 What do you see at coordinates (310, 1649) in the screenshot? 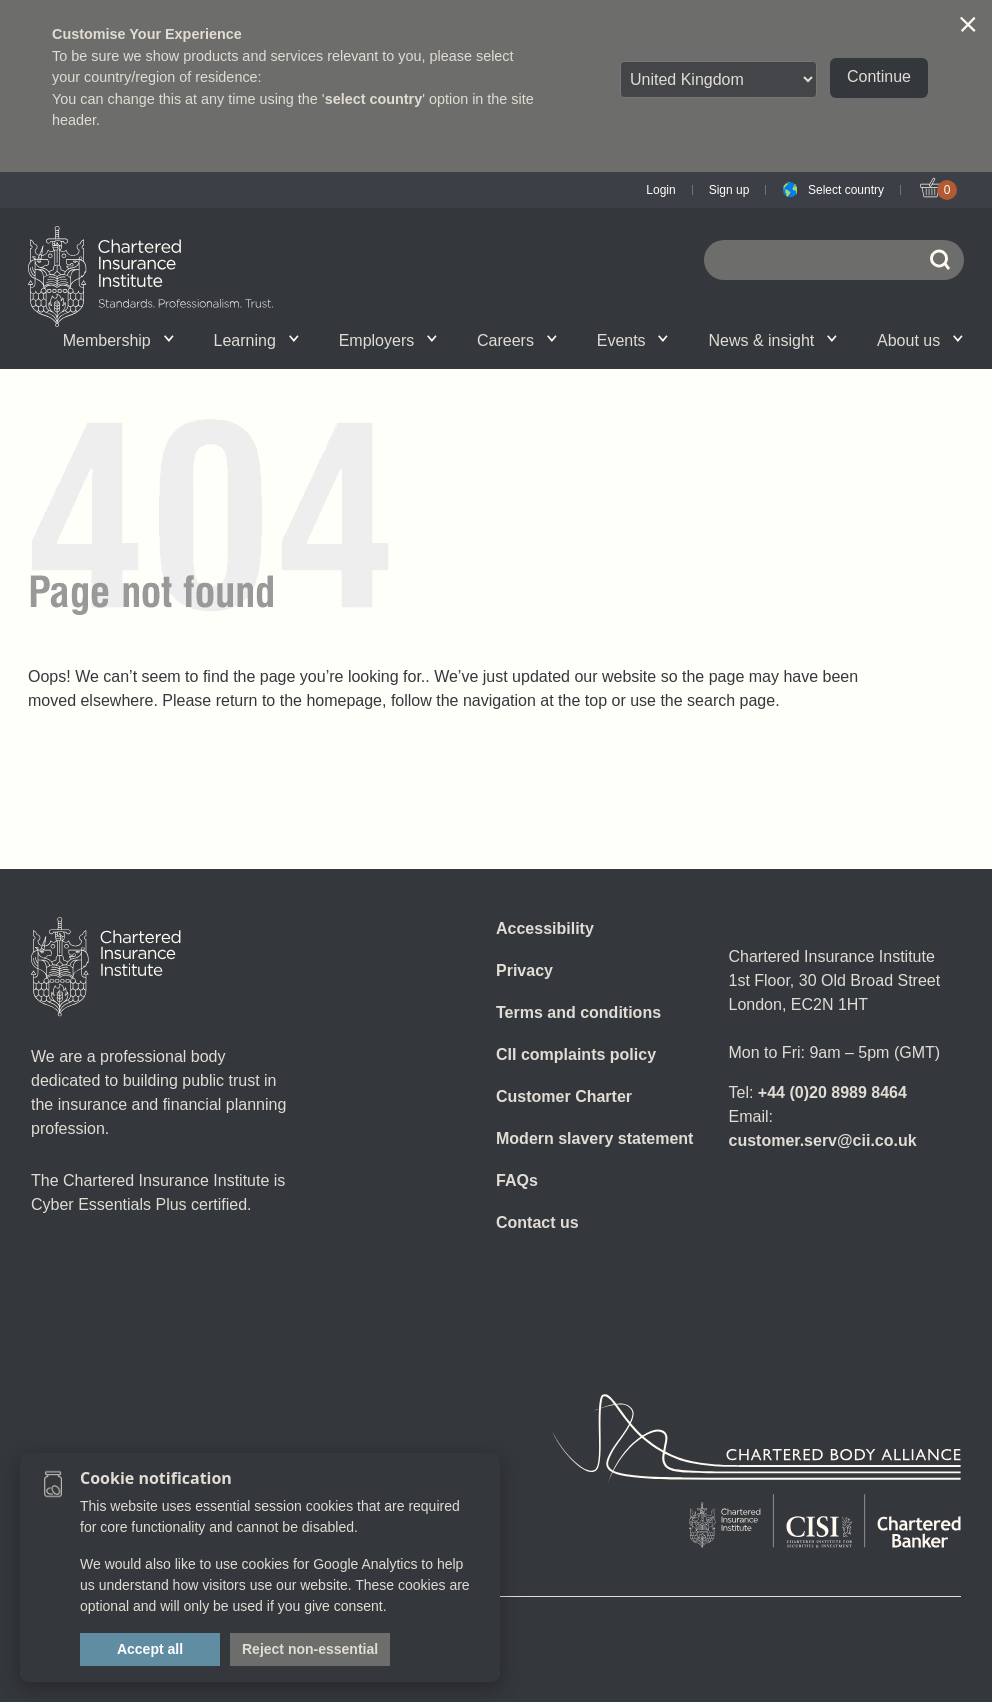
I see `Reject non-essential` at bounding box center [310, 1649].